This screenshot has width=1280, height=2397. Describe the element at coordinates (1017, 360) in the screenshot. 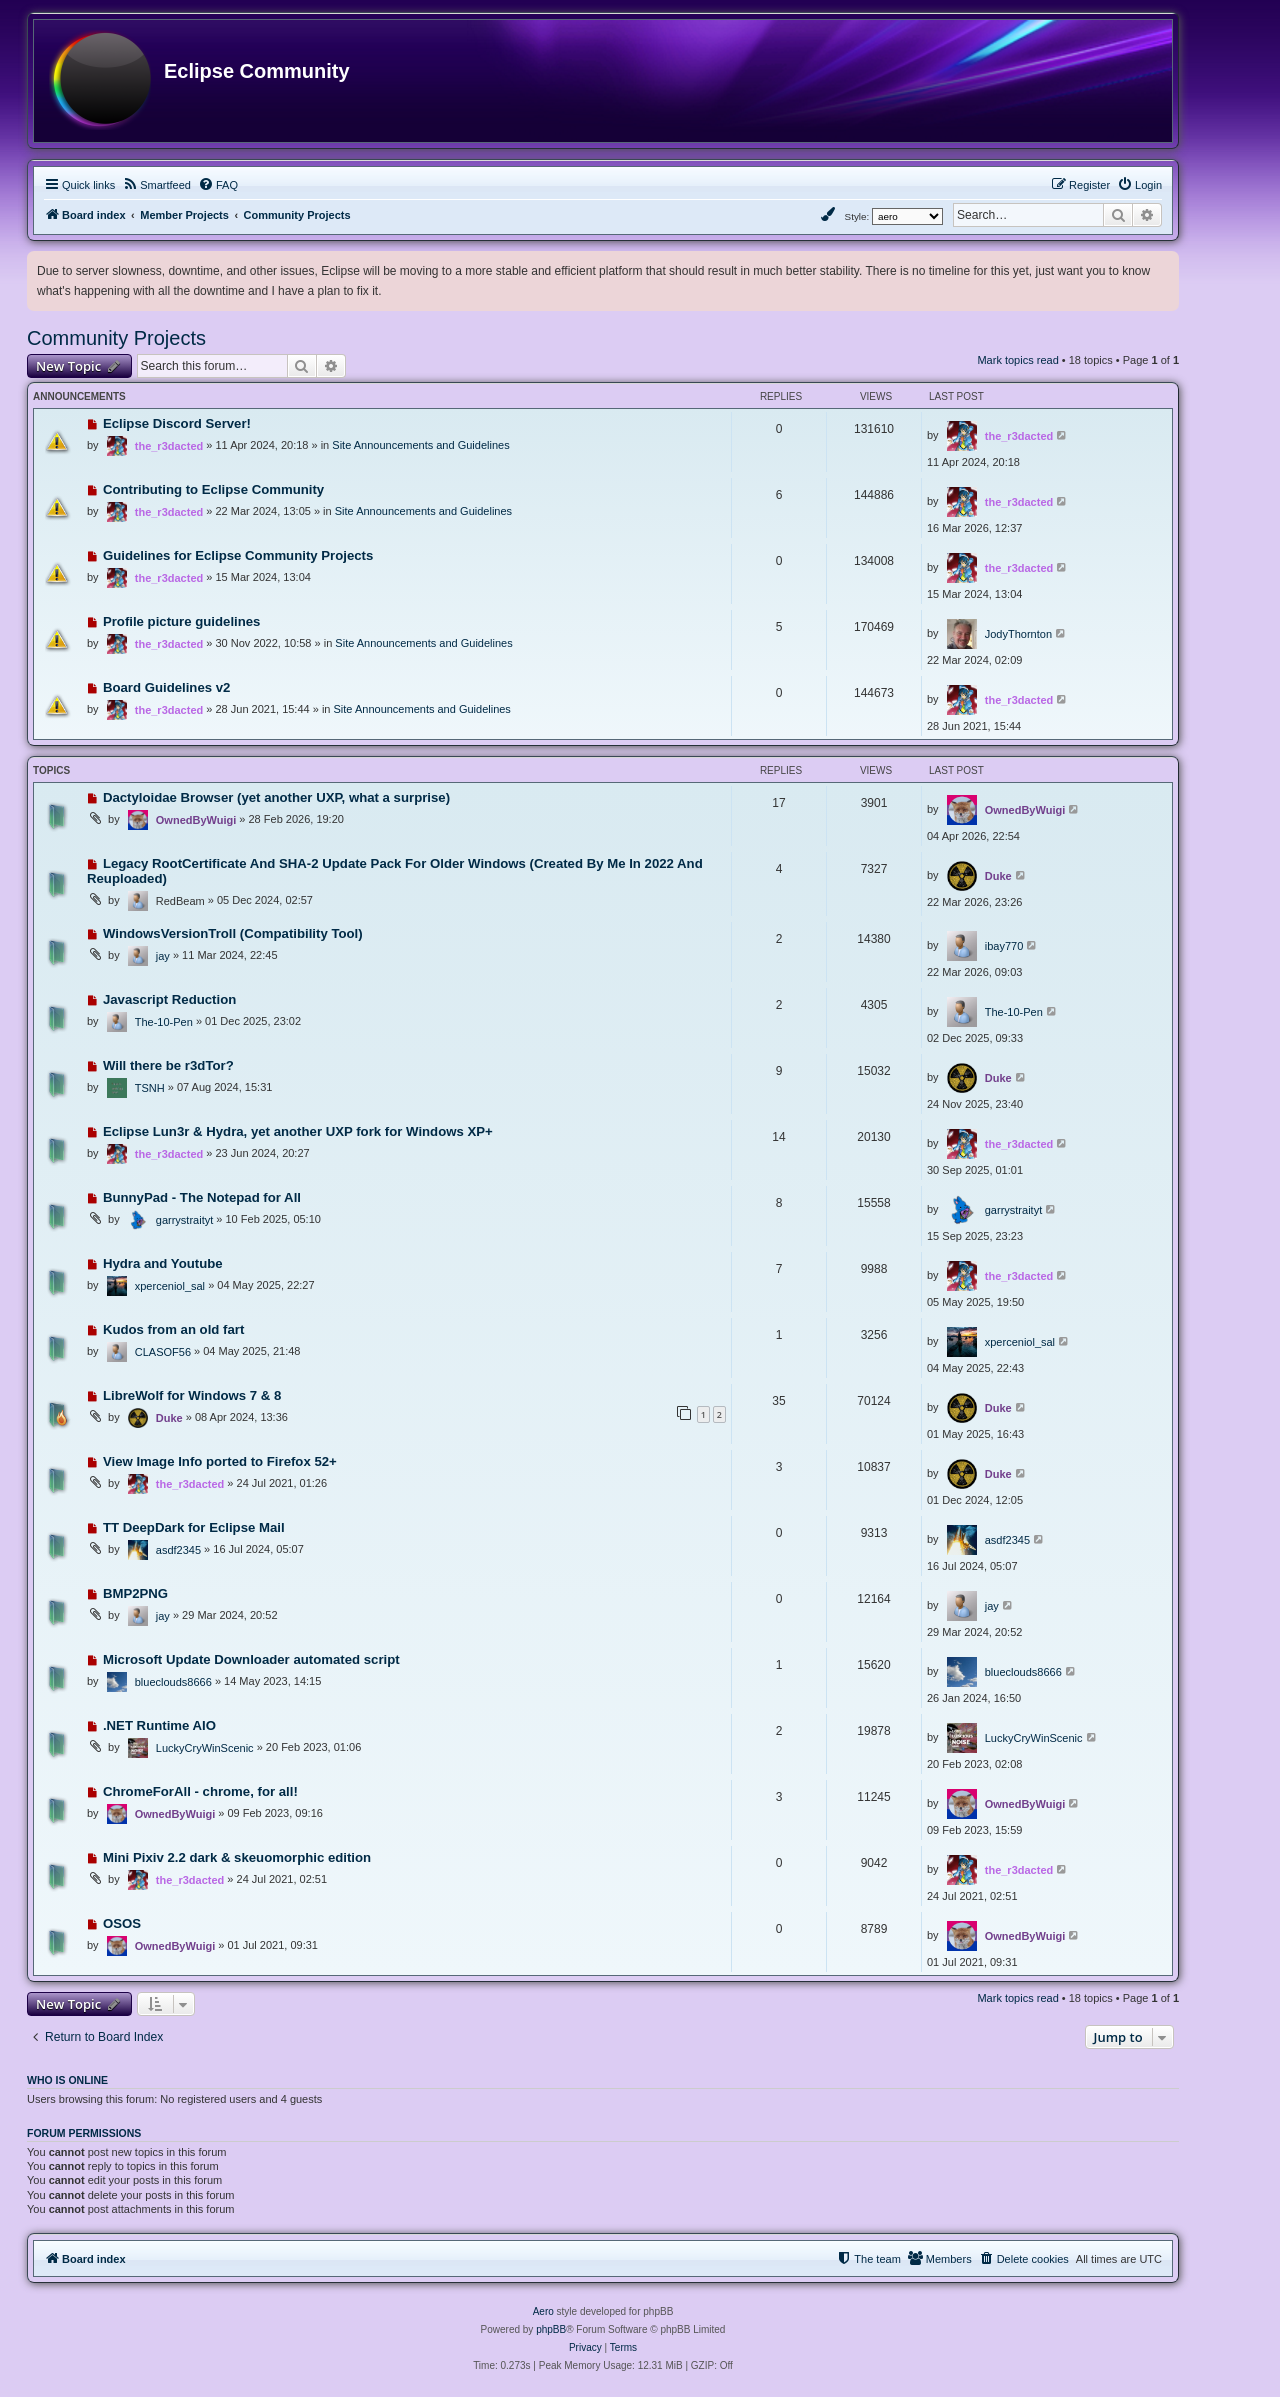

I see `Mark topics read` at that location.